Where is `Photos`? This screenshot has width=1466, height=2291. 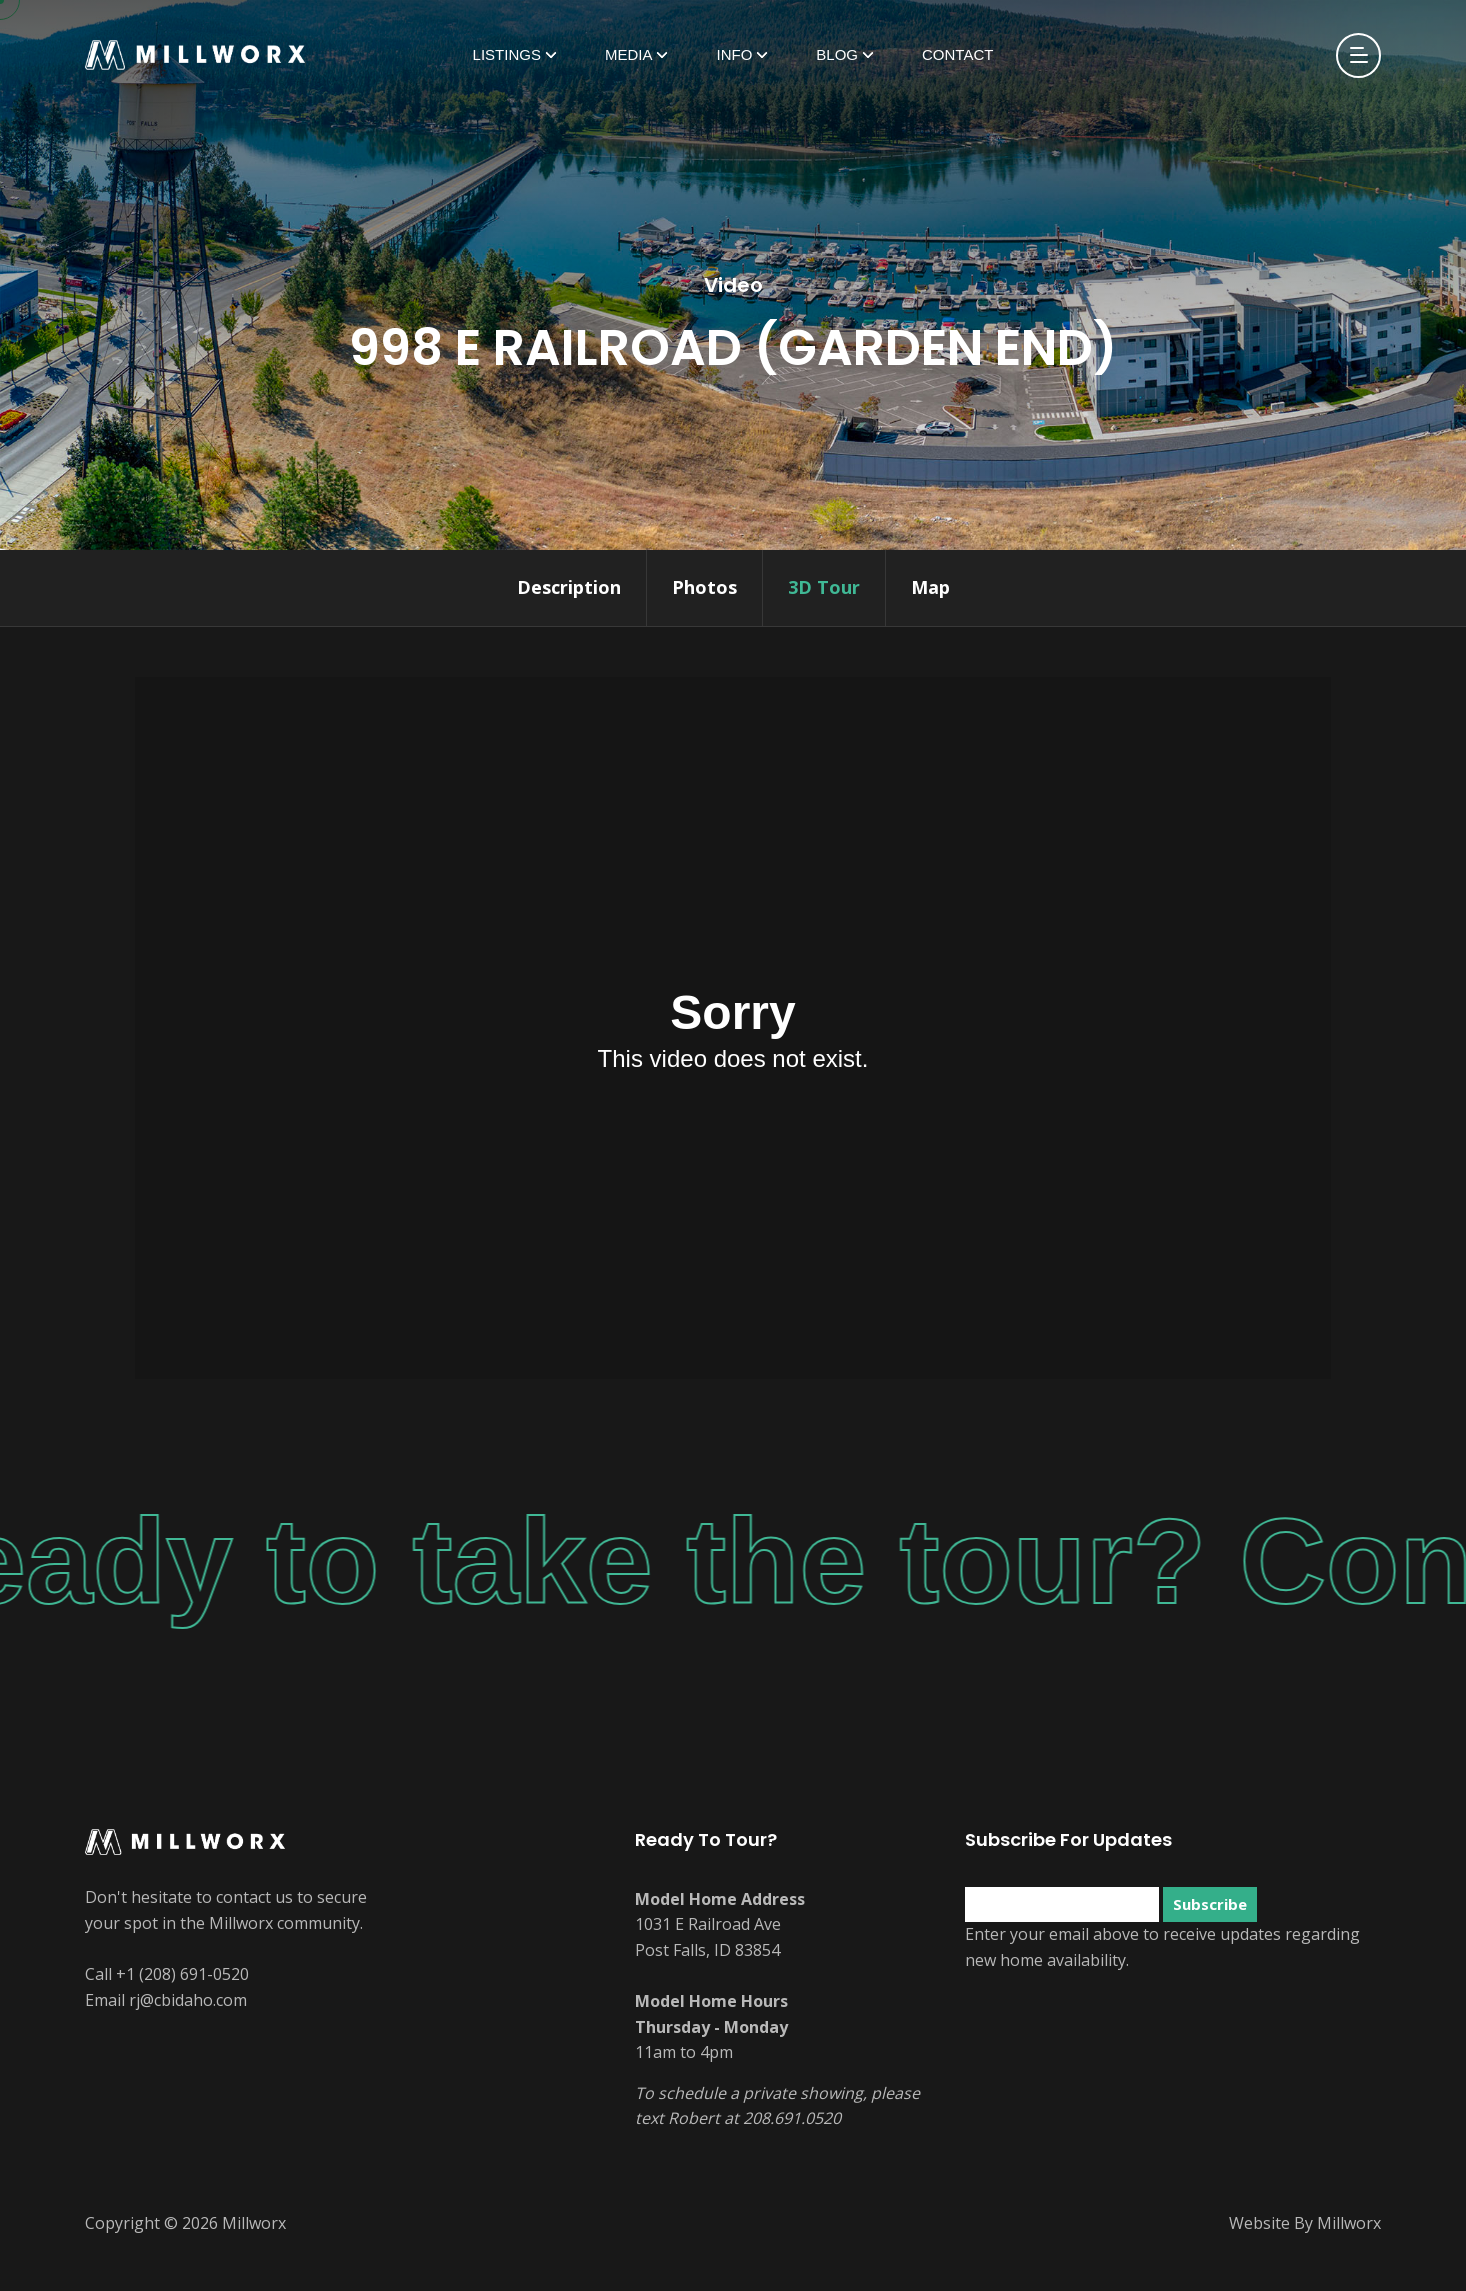
Photos is located at coordinates (704, 587).